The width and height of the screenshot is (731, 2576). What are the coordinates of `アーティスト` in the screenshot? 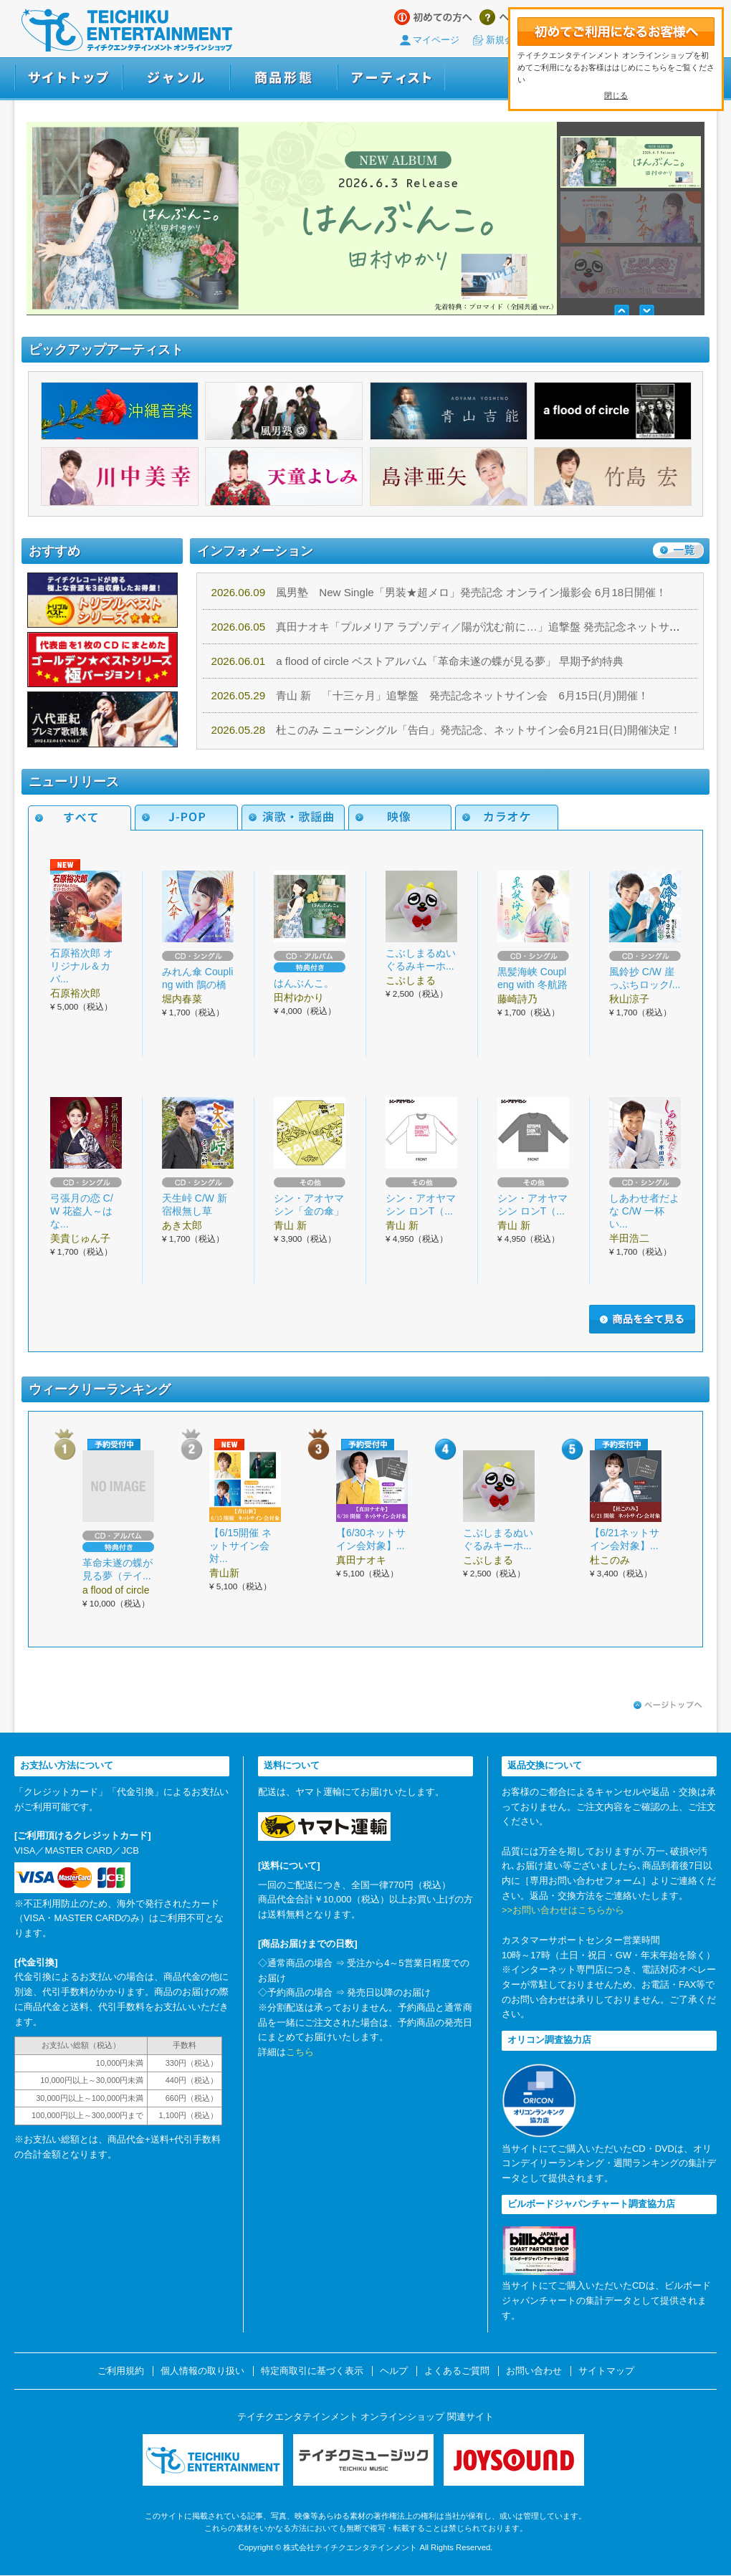 It's located at (391, 77).